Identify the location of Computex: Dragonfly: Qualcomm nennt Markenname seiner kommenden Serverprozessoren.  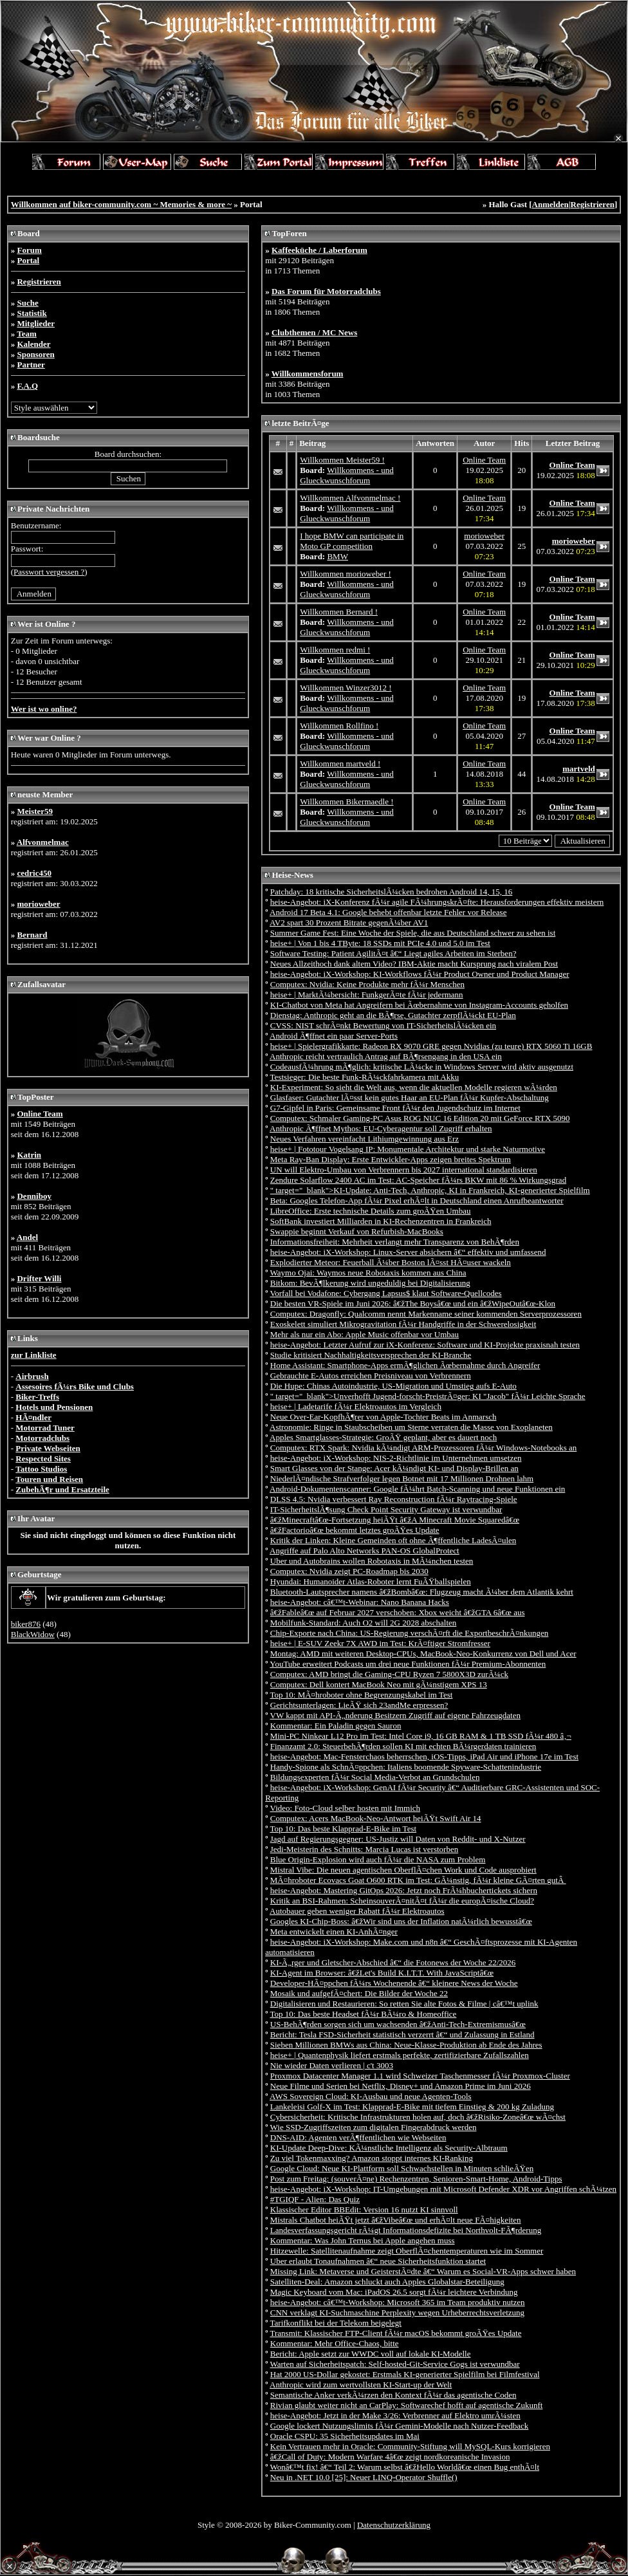
(426, 1314).